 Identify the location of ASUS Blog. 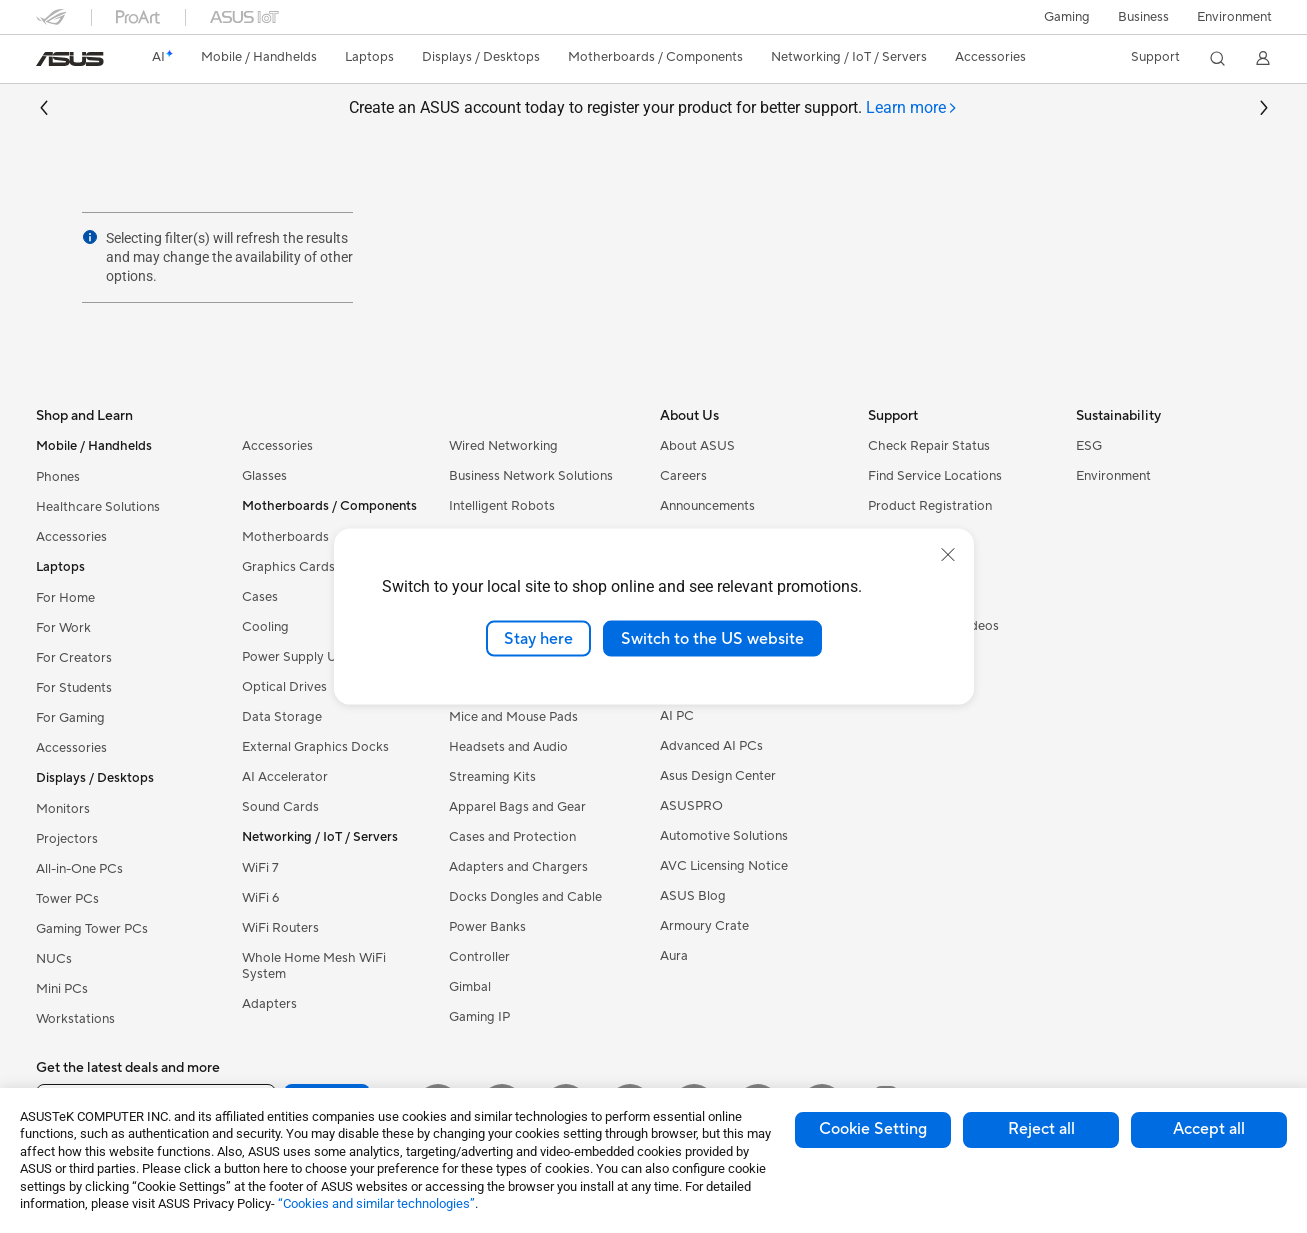
(693, 896).